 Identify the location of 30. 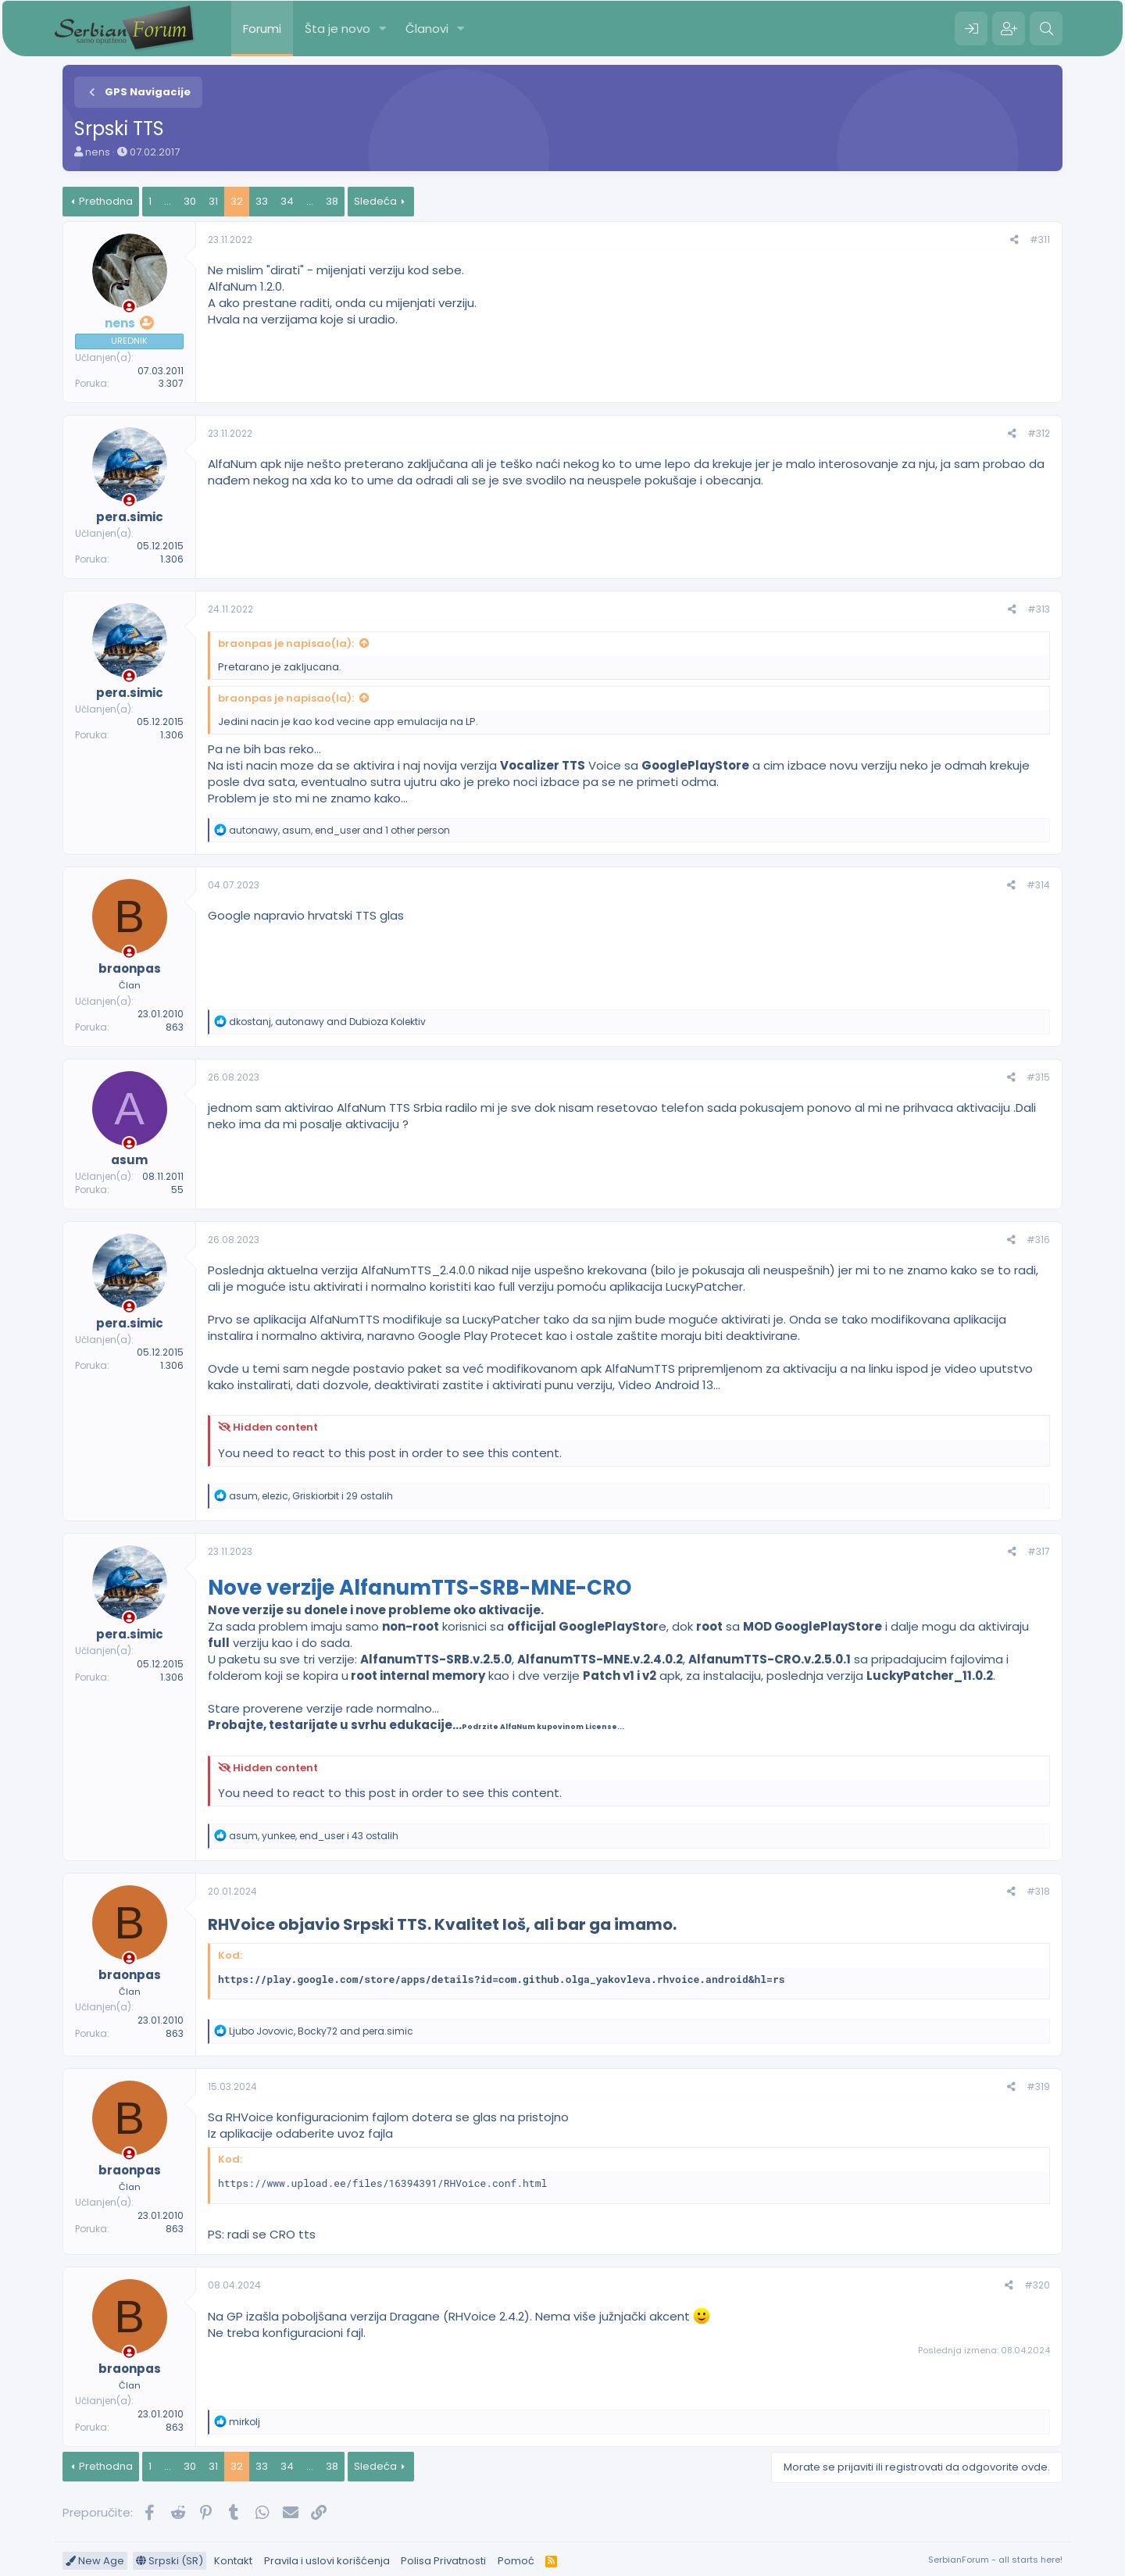
(190, 201).